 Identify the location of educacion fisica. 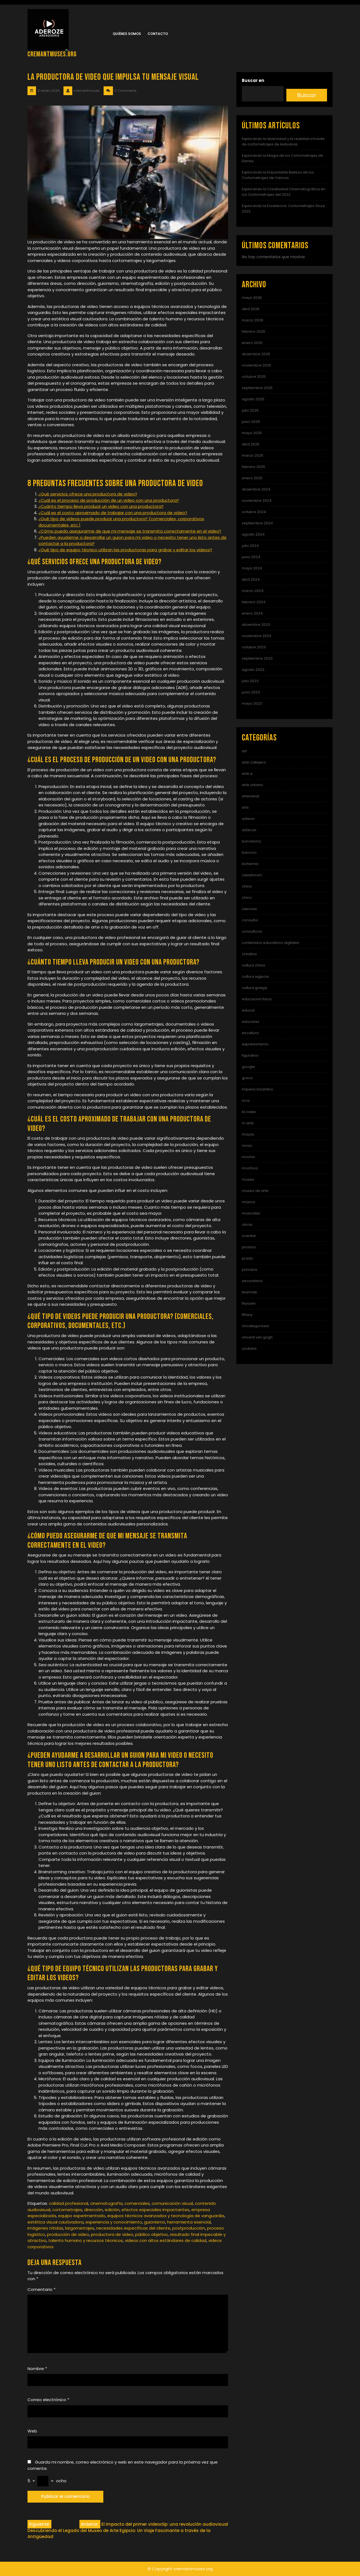
(257, 999).